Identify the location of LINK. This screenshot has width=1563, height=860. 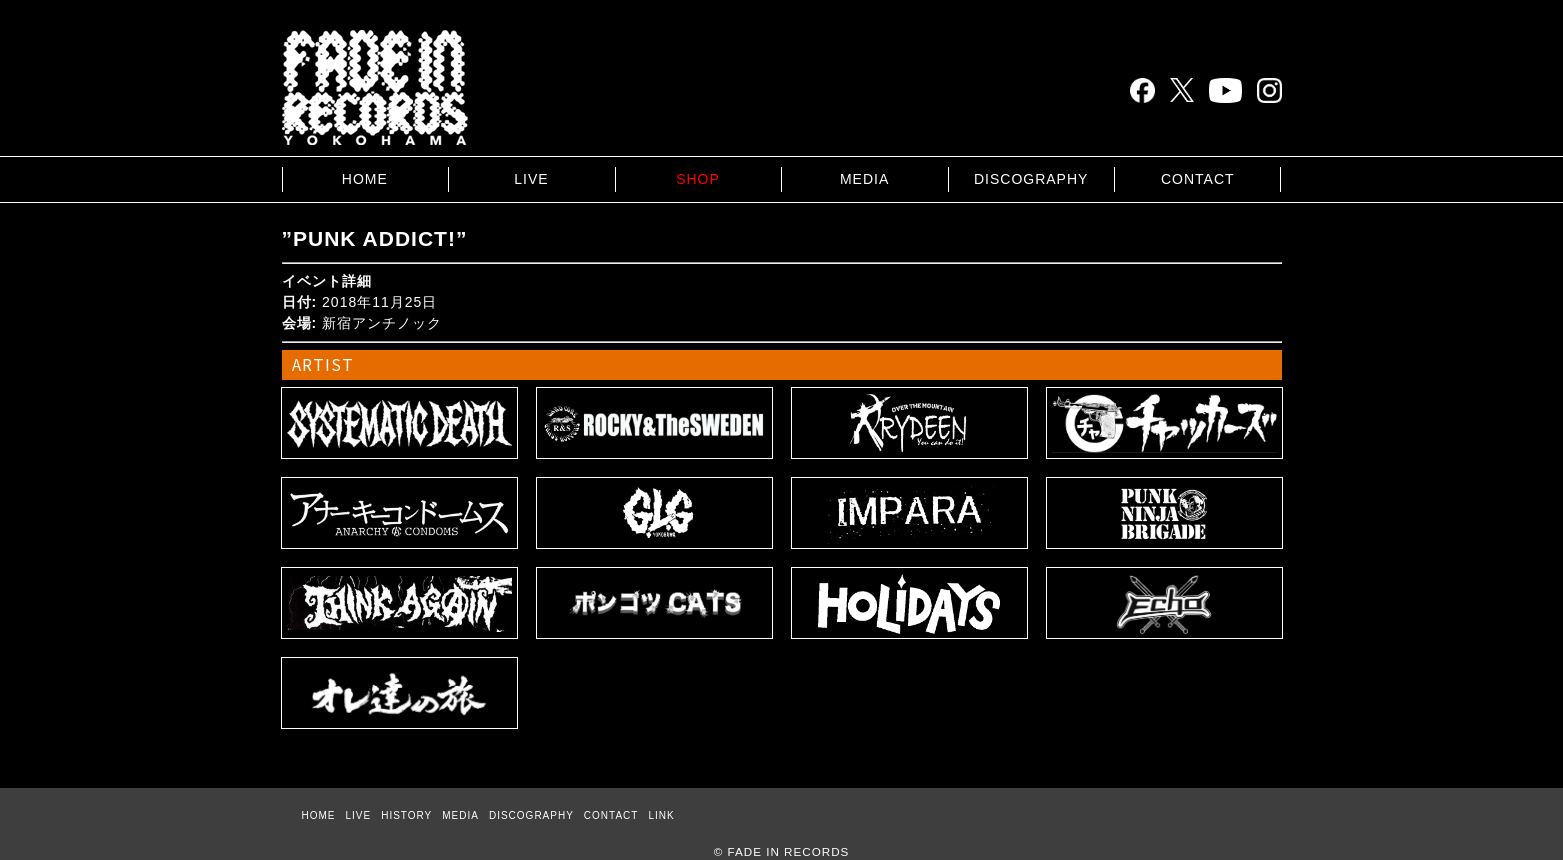
(661, 815).